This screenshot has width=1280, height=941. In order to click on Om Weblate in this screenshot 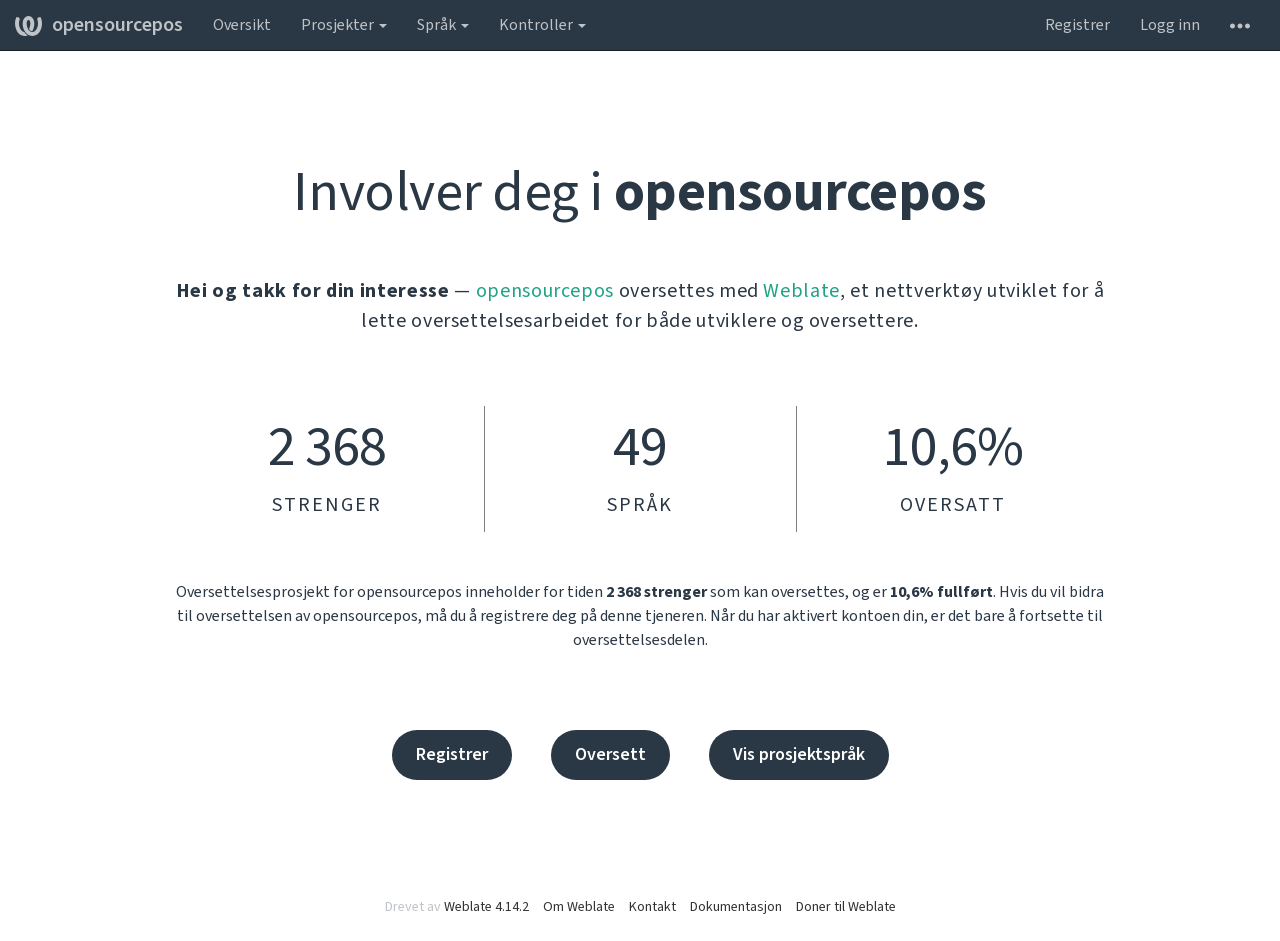, I will do `click(579, 907)`.